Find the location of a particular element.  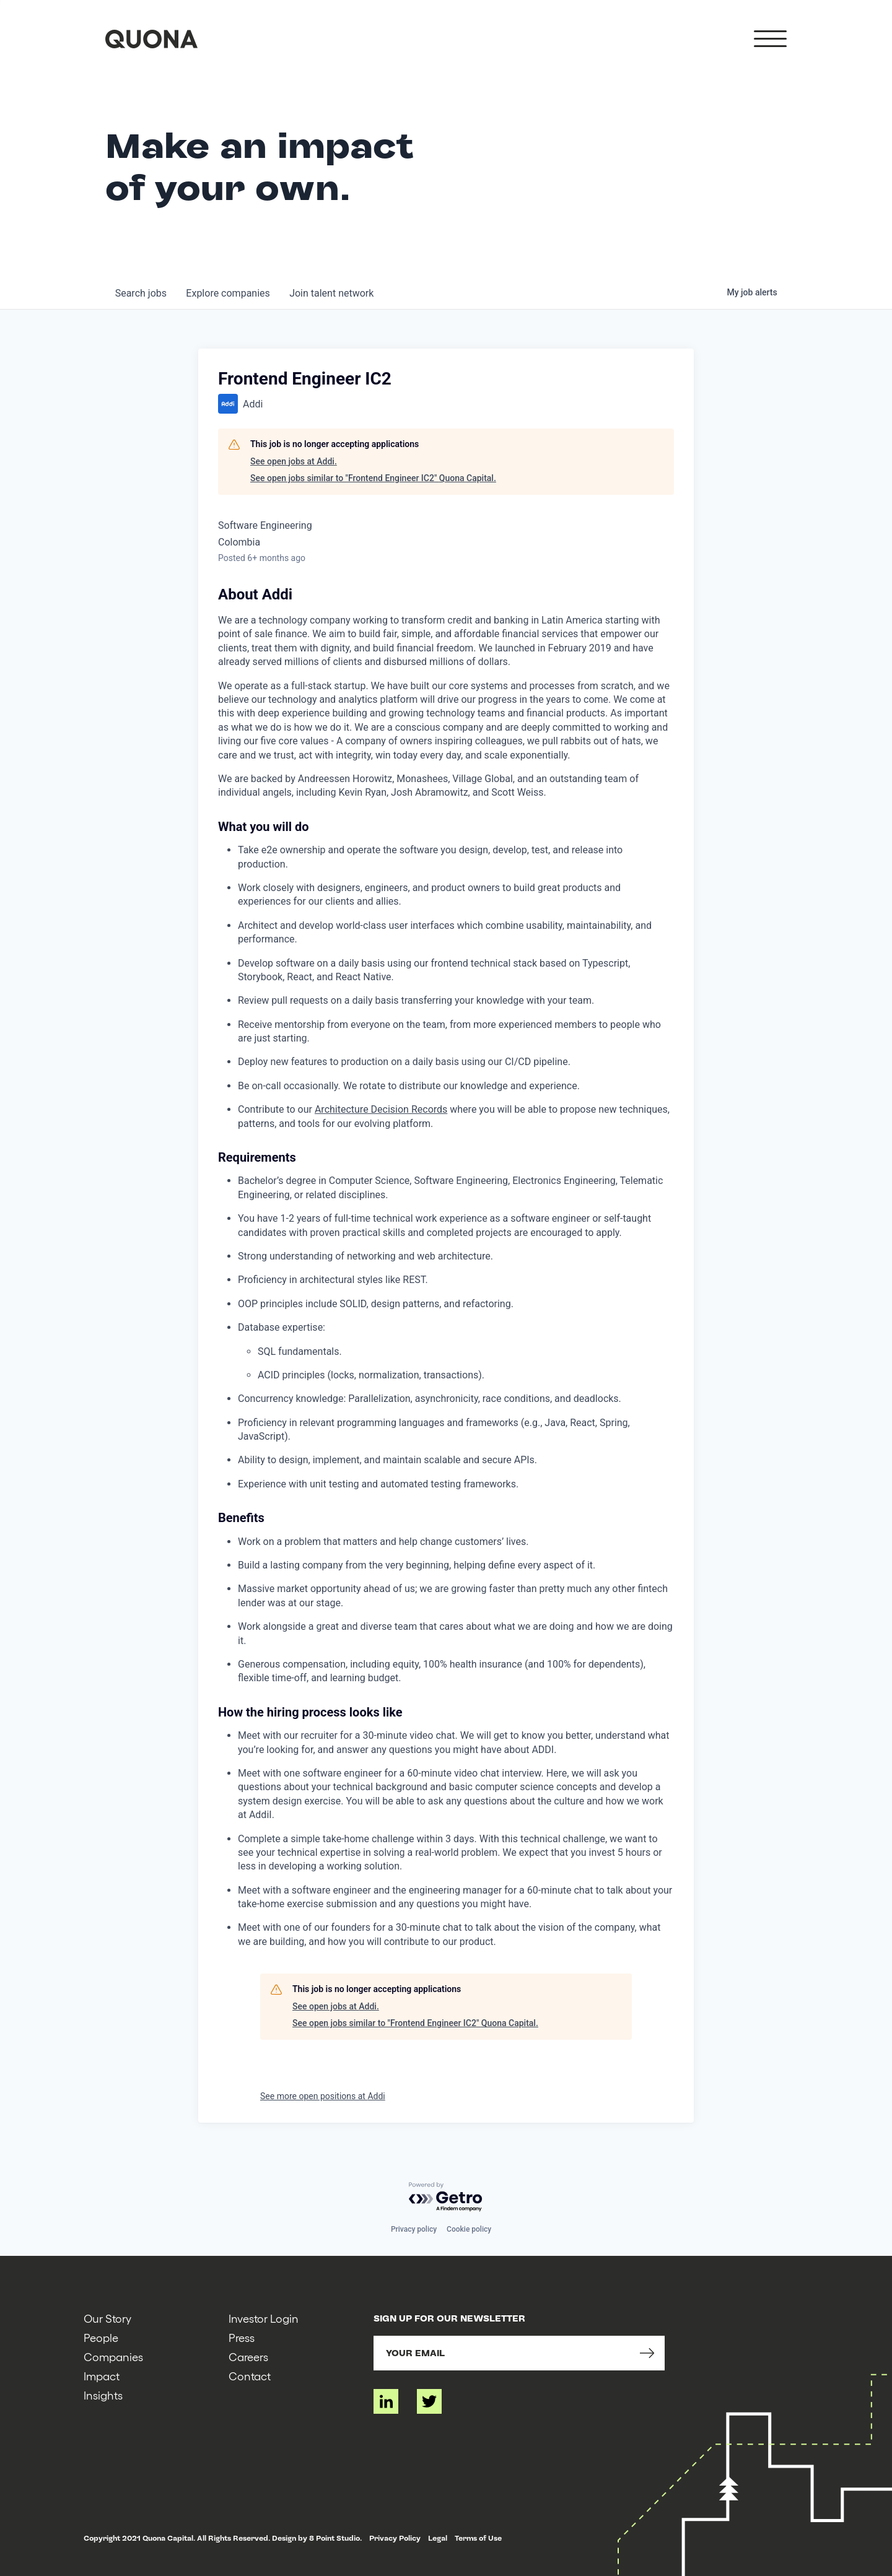

Investor Login is located at coordinates (264, 2318).